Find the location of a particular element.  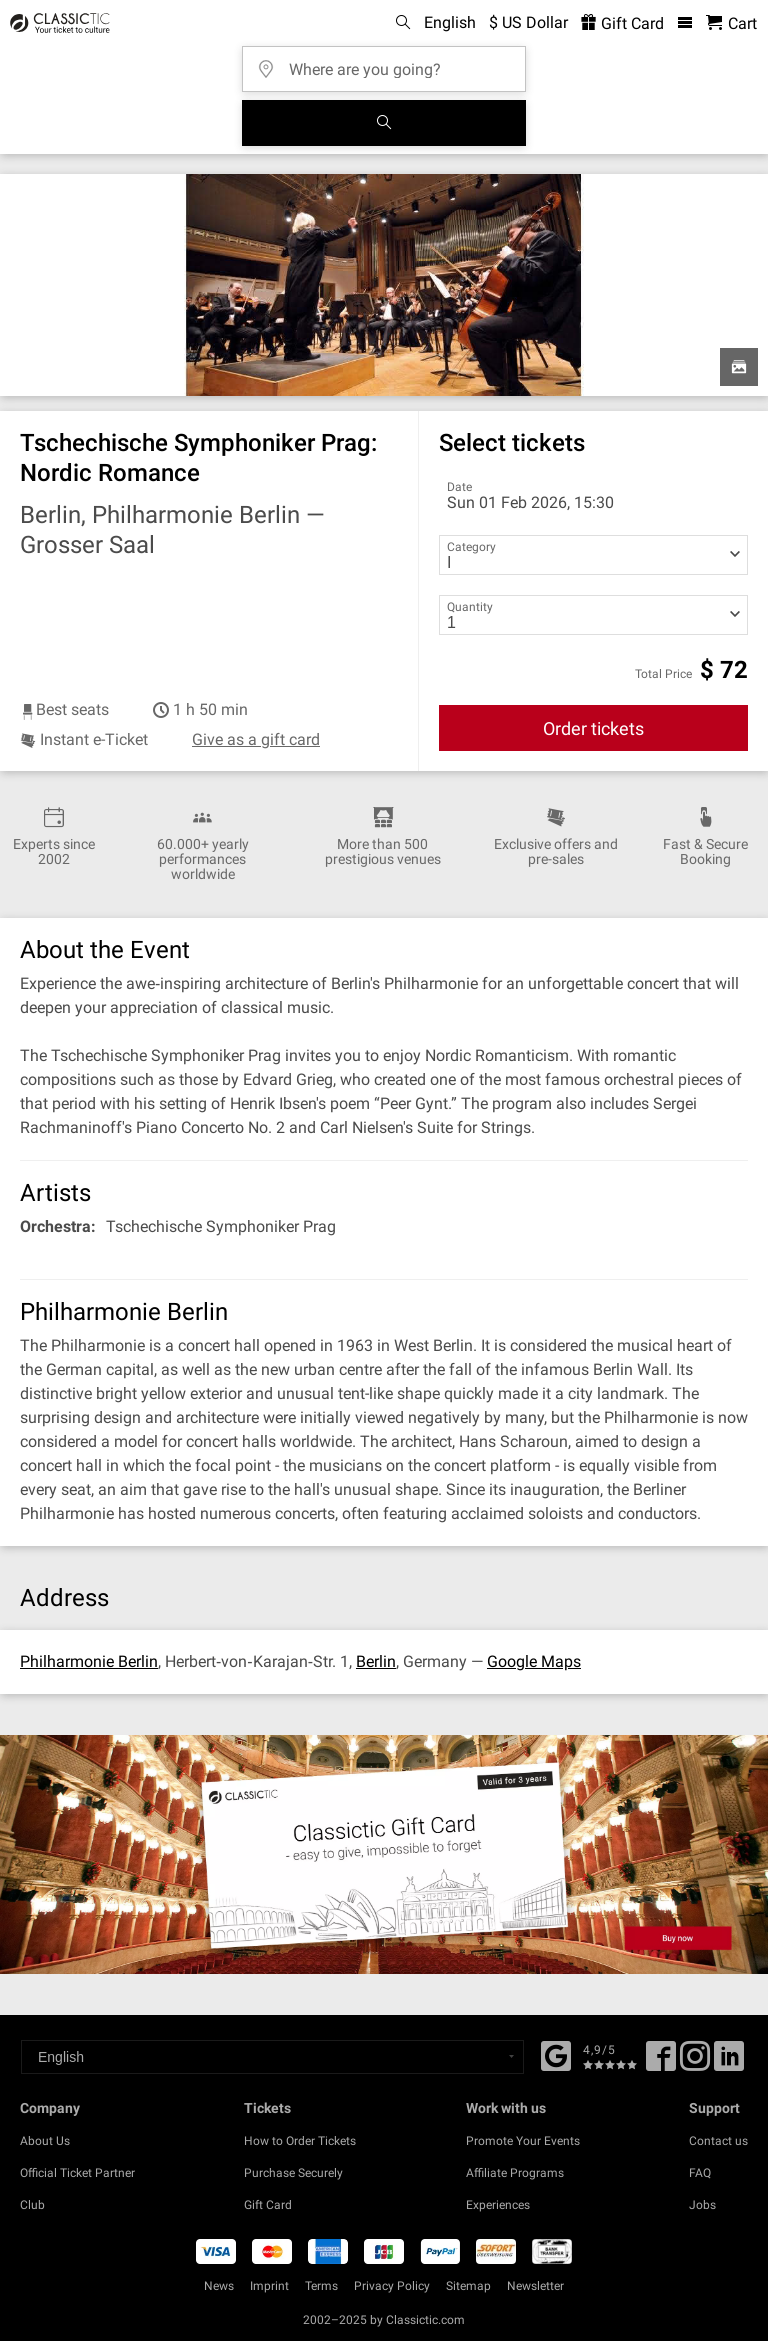

Imprint is located at coordinates (269, 2286).